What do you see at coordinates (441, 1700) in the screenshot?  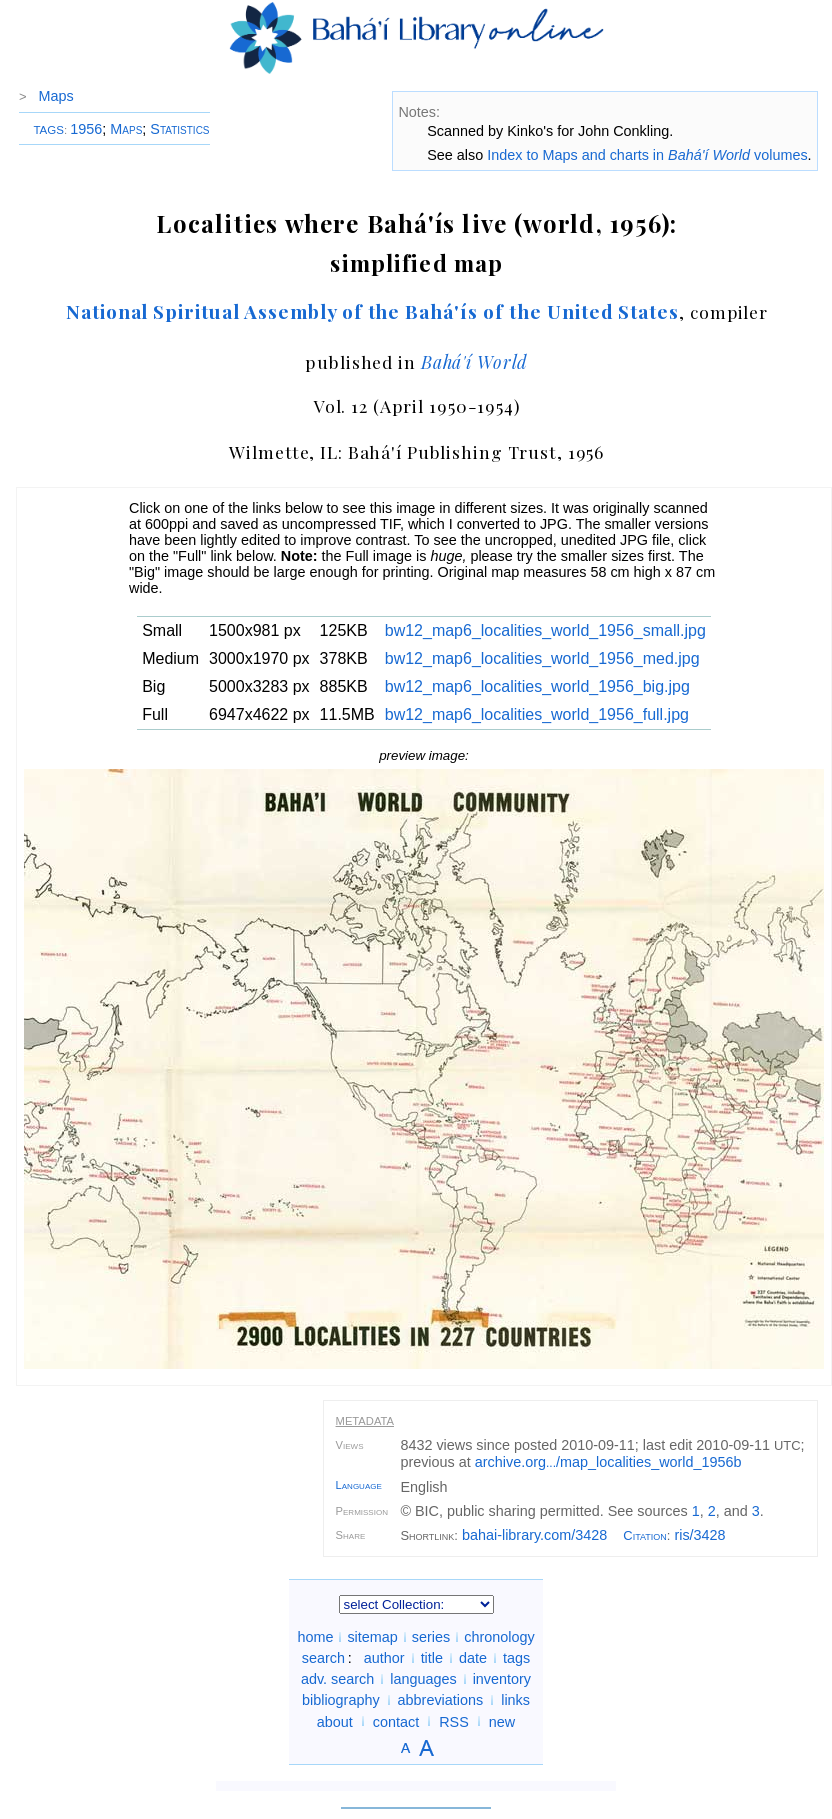 I see `abbreviations` at bounding box center [441, 1700].